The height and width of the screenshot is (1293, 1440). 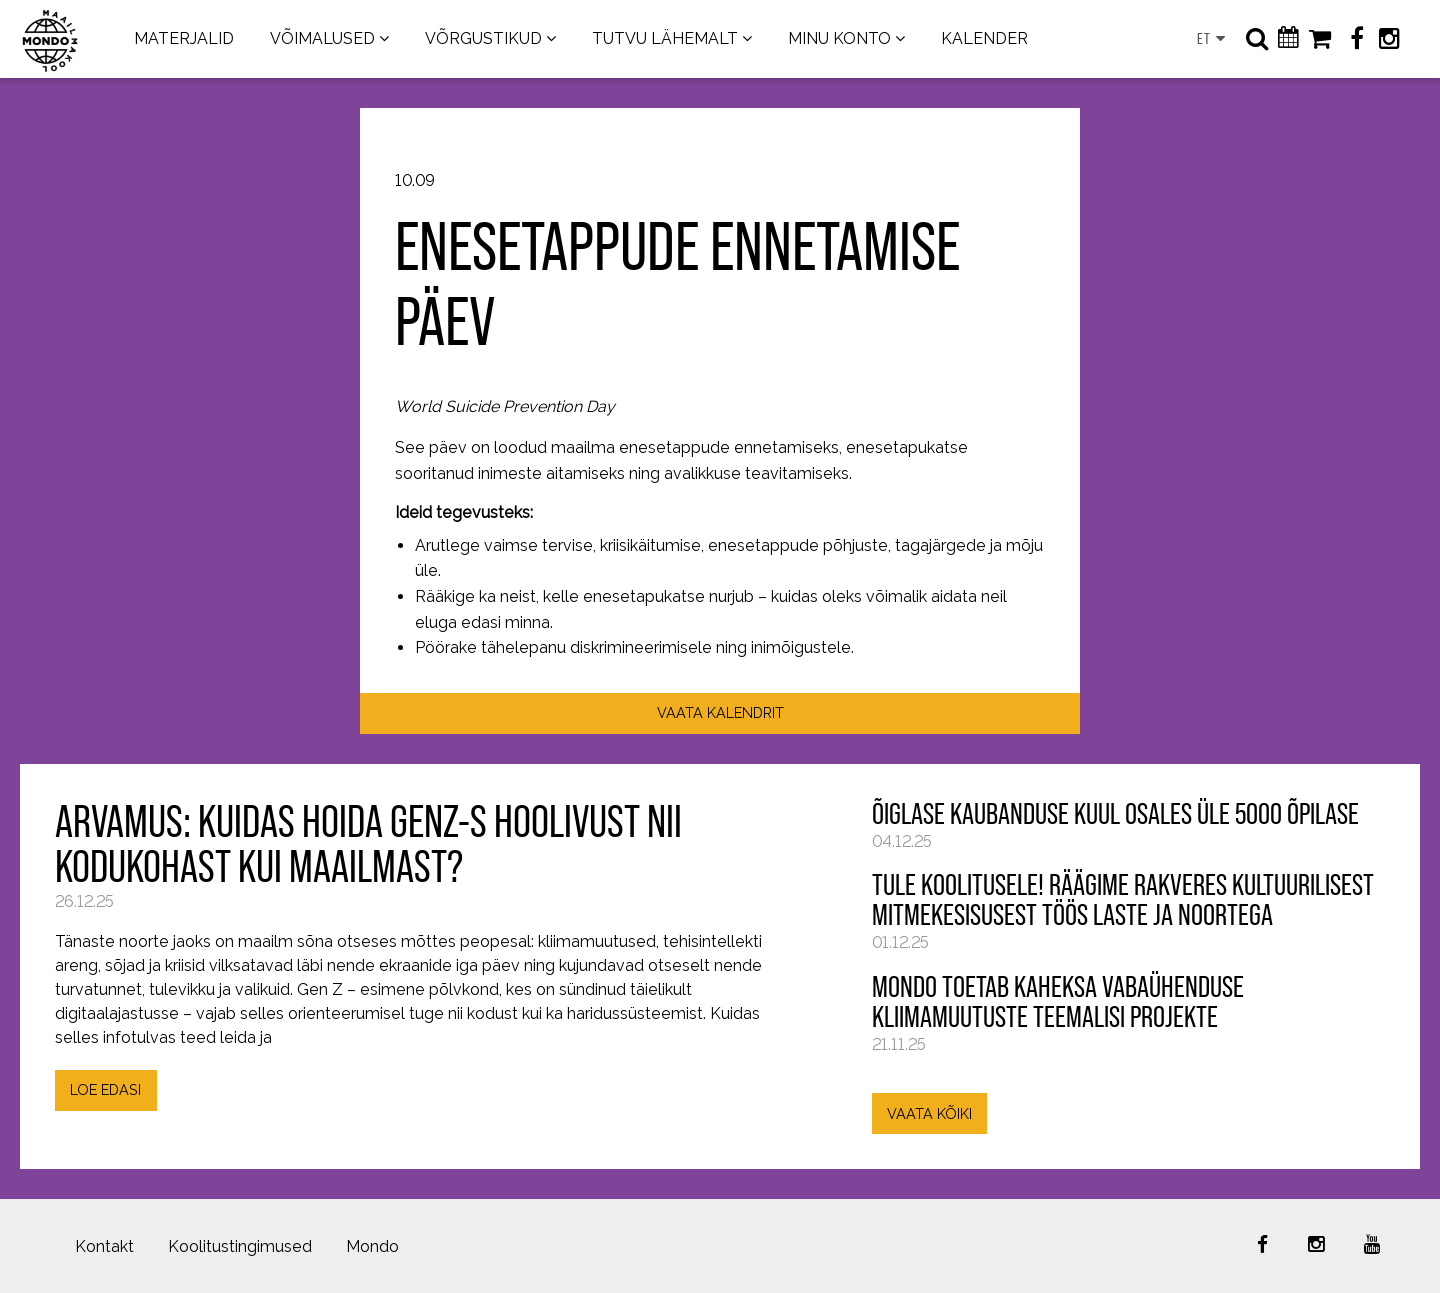 I want to click on Kontakt, so click(x=104, y=1246).